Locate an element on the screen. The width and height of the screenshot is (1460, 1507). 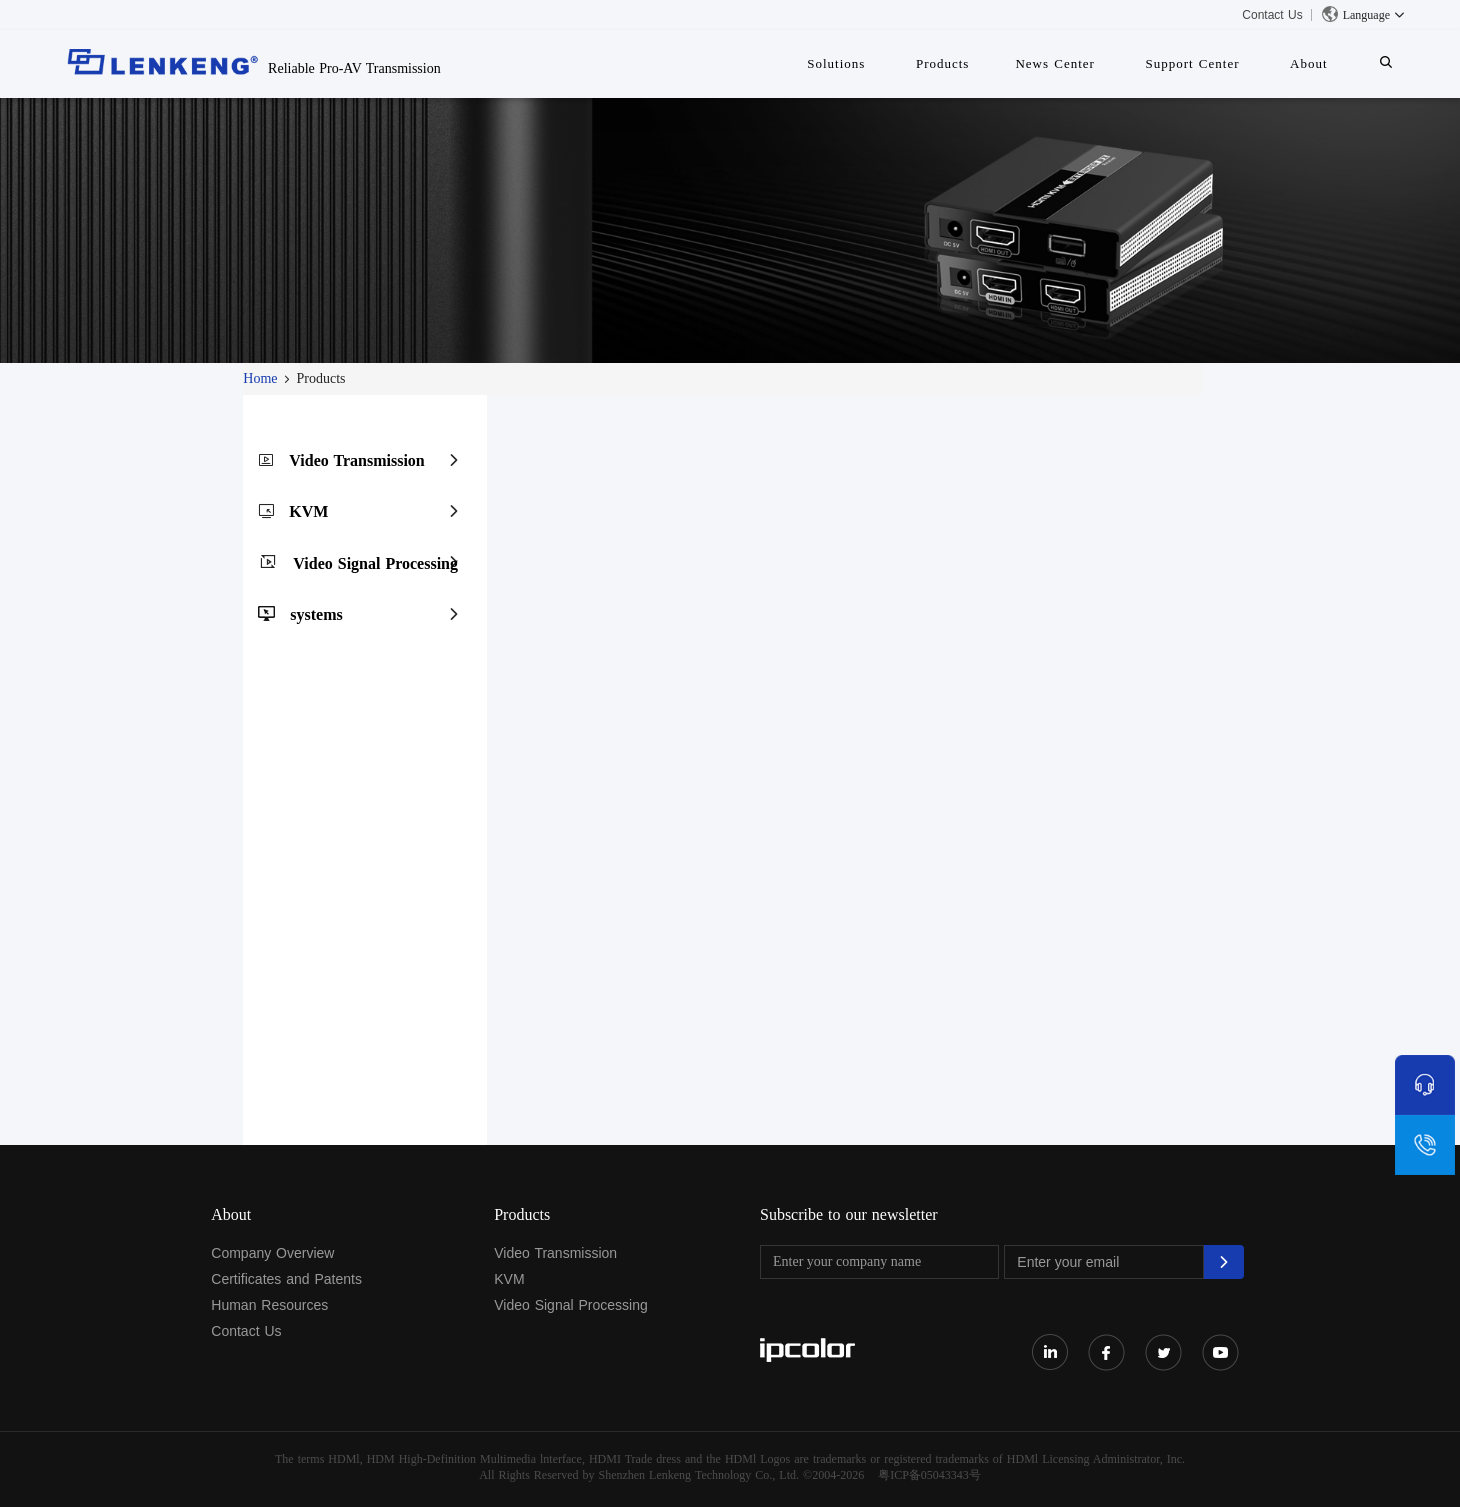
About is located at coordinates (1324, 63).